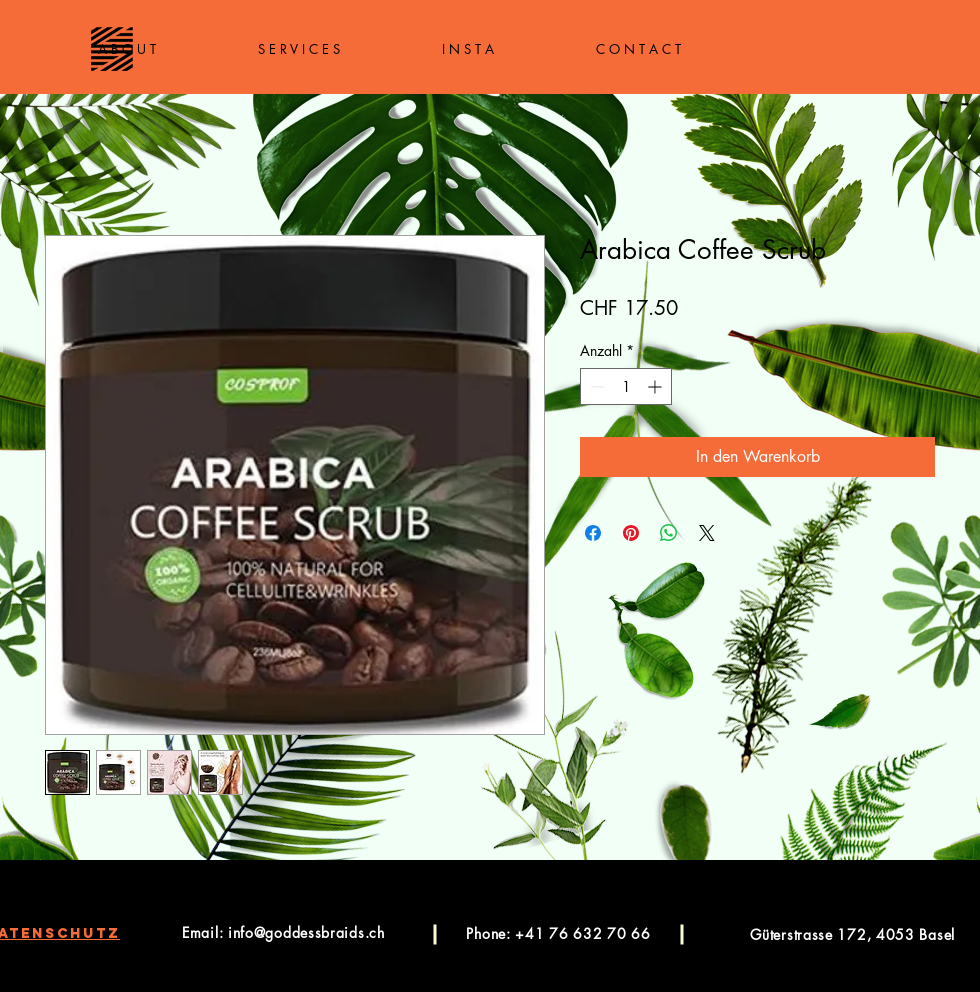  I want to click on info@goddessbraids.ch, so click(306, 932).